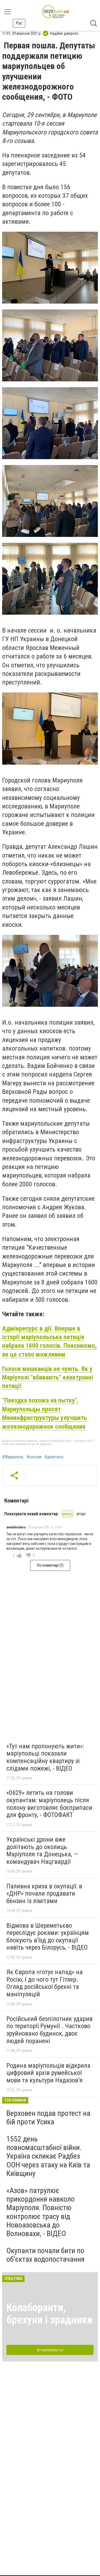 The width and height of the screenshot is (100, 2576). Describe the element at coordinates (49, 2030) in the screenshot. I see `Російський безпілотник ударив по території Румунії . Частково зруйновано будинок, двоє людей поранені` at that location.